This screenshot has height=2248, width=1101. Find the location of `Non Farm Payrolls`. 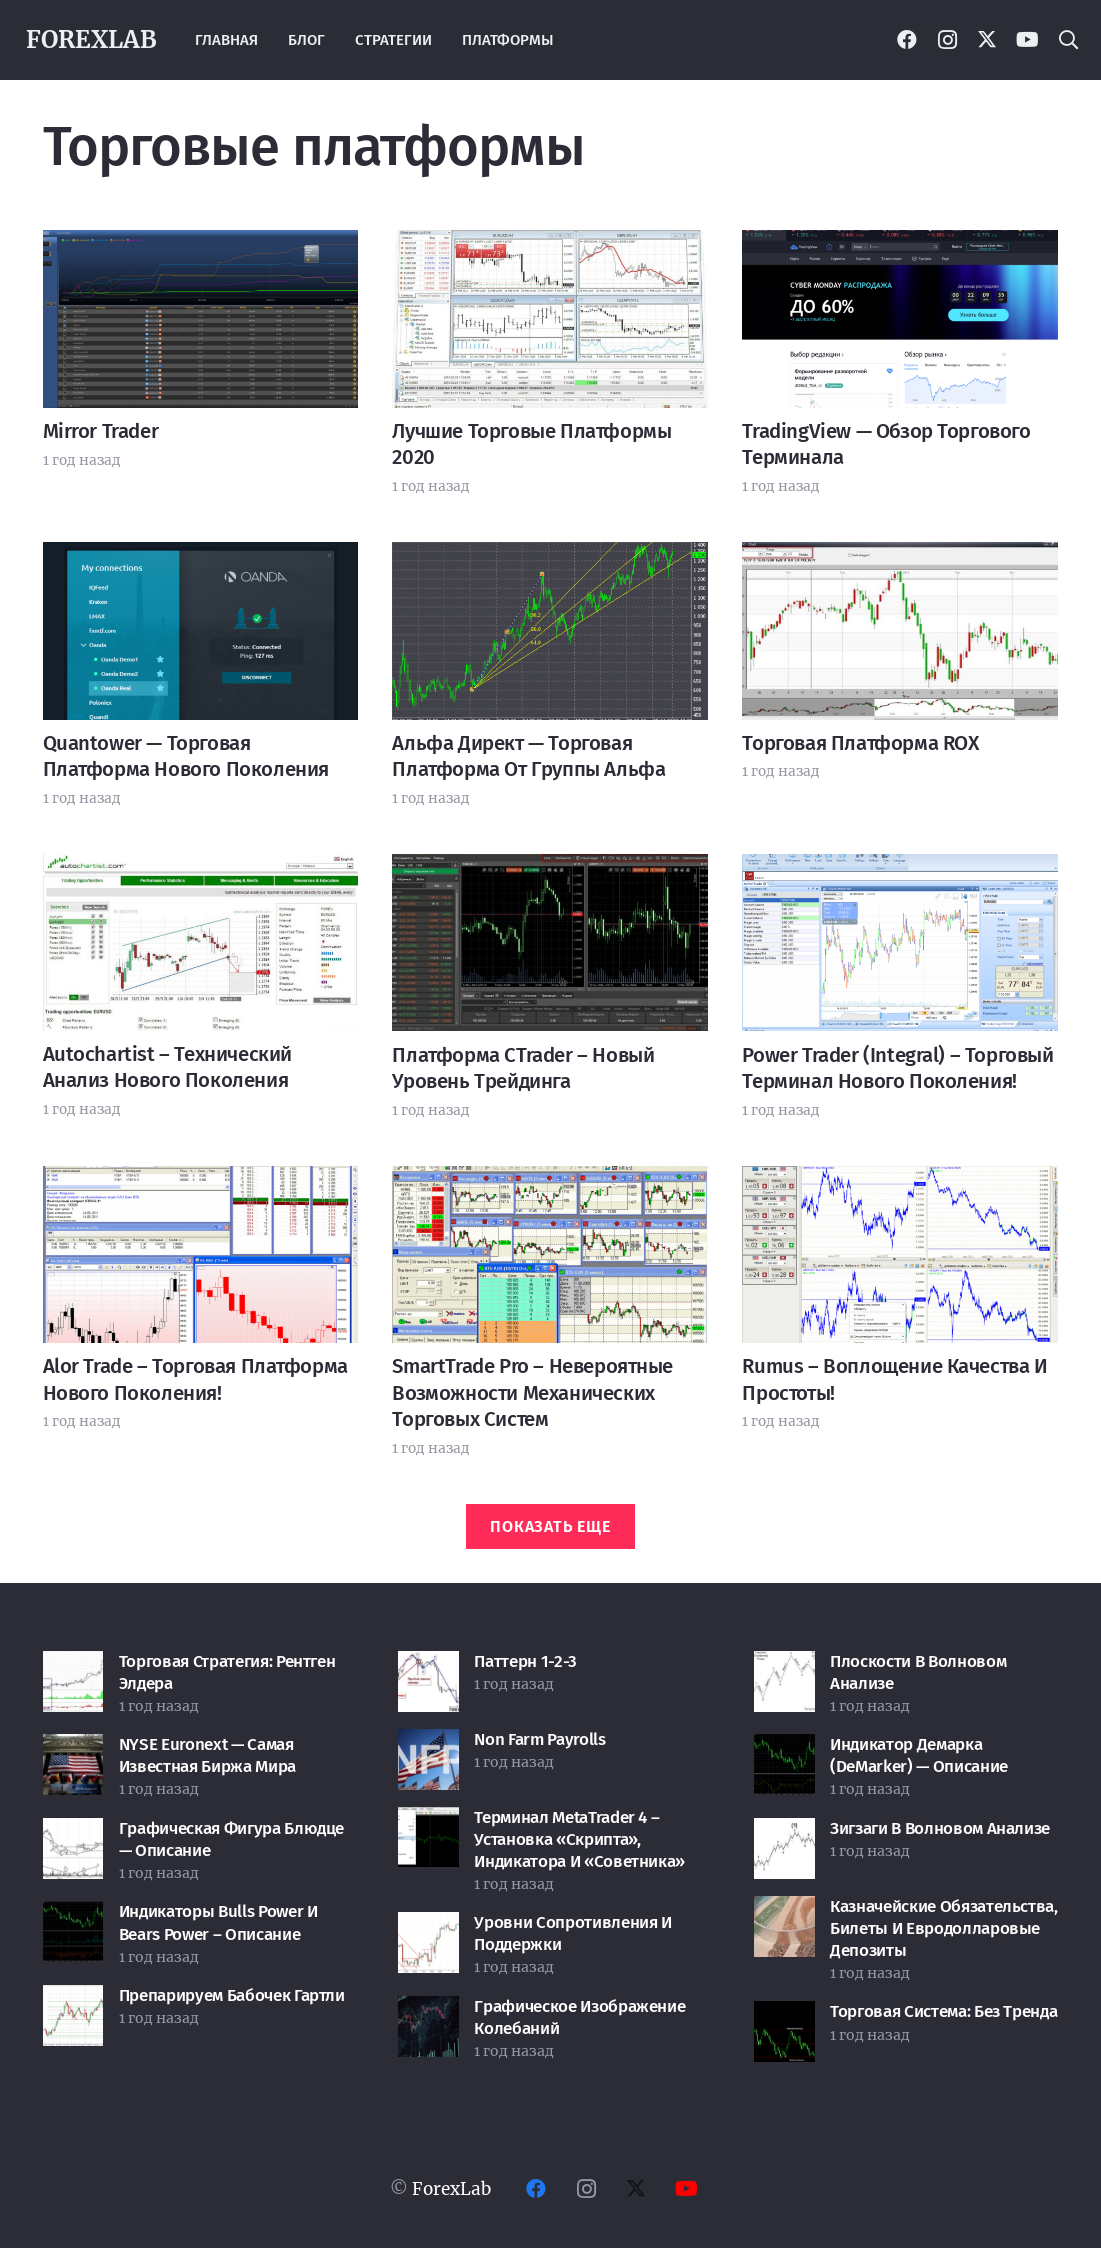

Non Farm Payrolls is located at coordinates (539, 1739).